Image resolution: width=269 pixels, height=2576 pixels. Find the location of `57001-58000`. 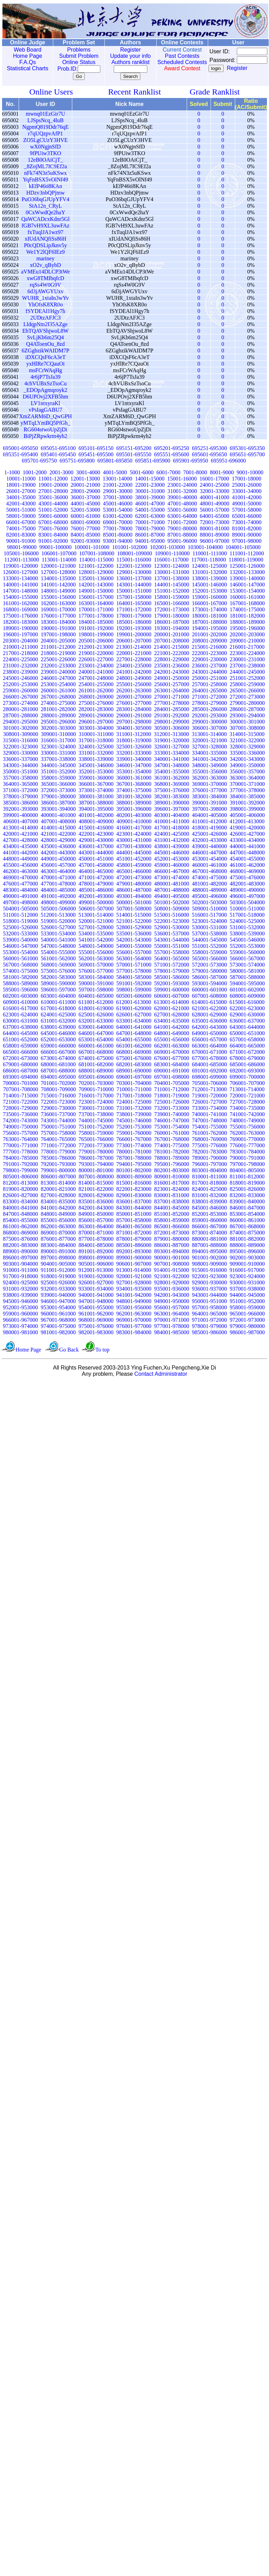

57001-58000 is located at coordinates (246, 510).